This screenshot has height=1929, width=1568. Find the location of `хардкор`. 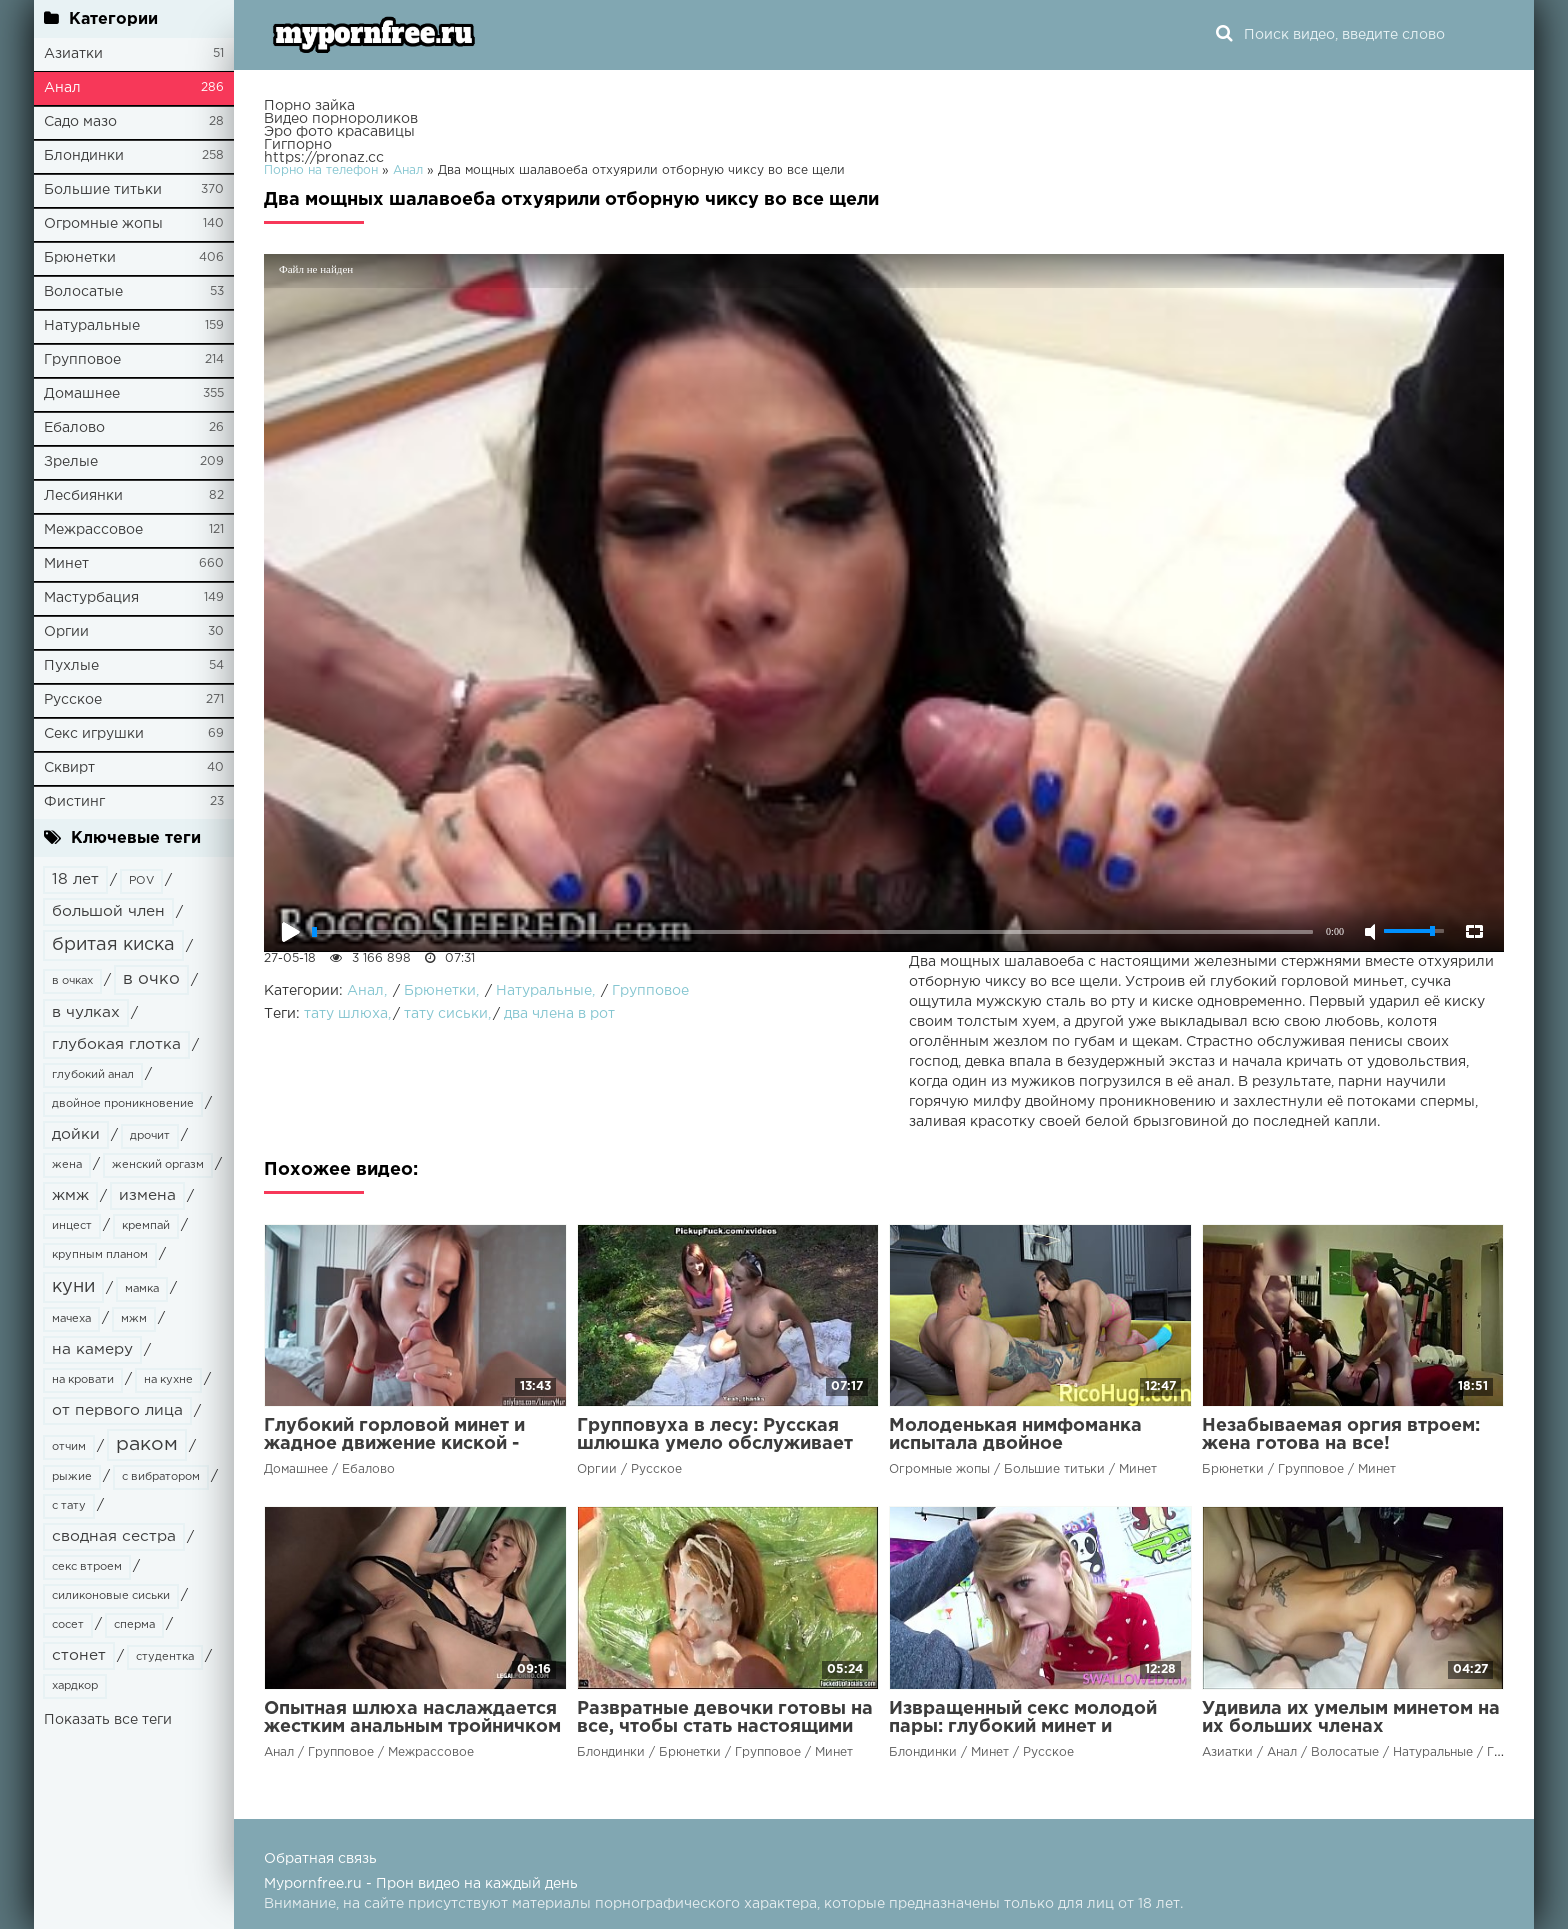

хардкор is located at coordinates (75, 1686).